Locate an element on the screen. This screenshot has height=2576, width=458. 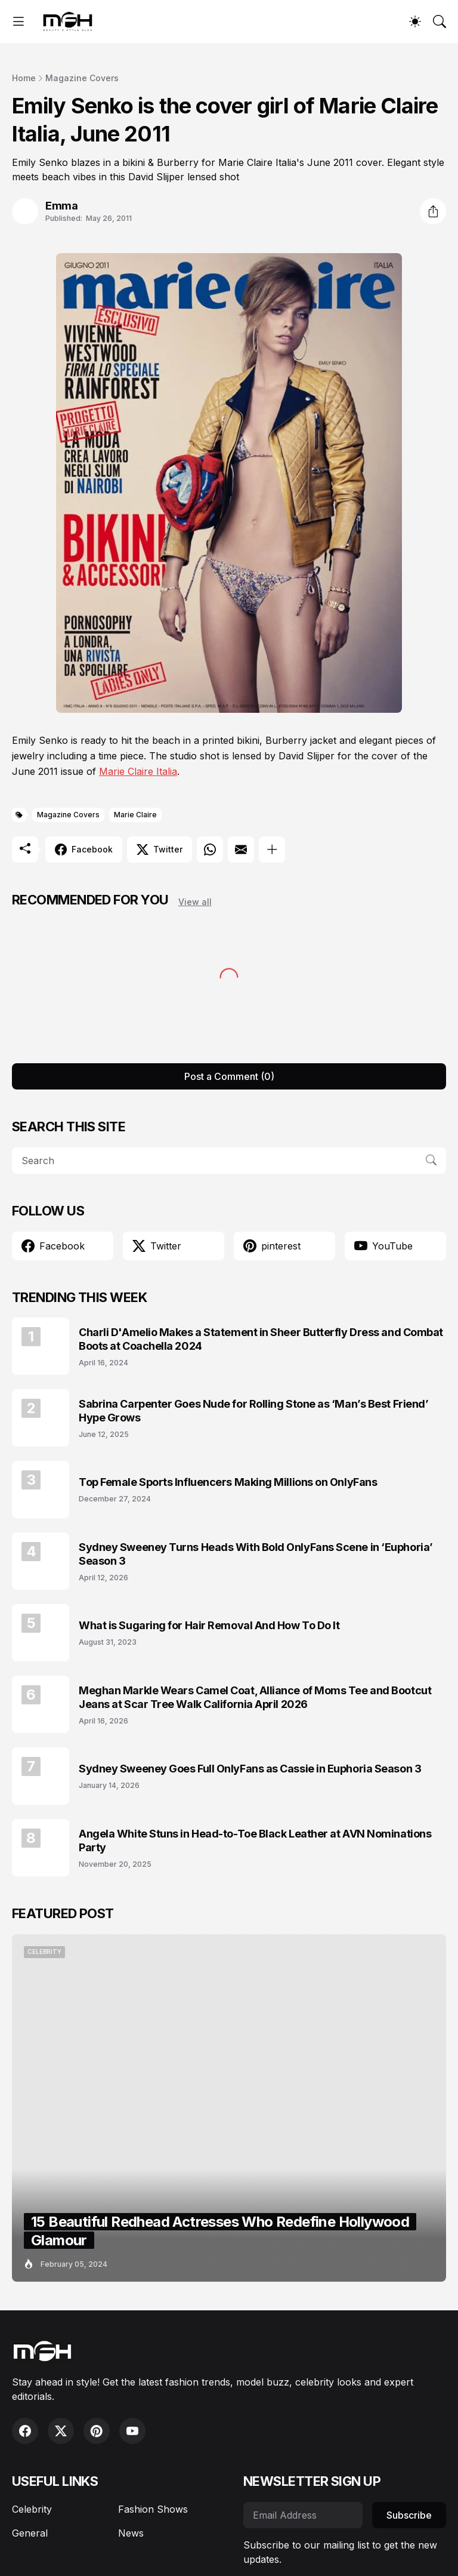
Subscribe is located at coordinates (409, 2515).